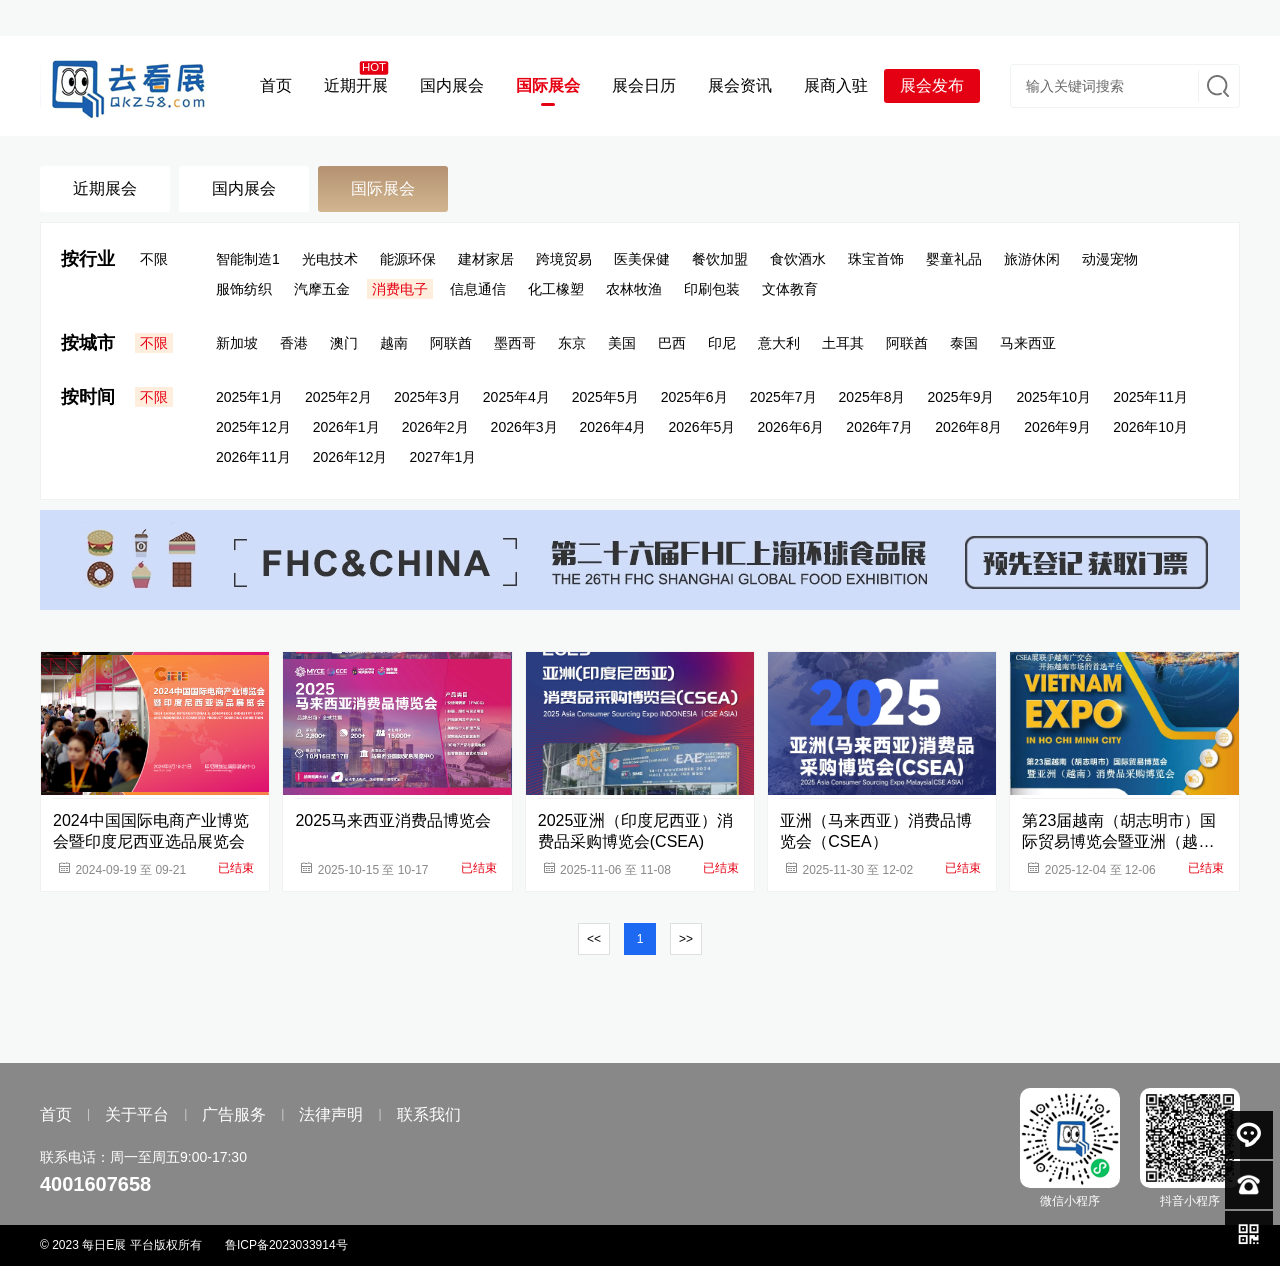  What do you see at coordinates (642, 259) in the screenshot?
I see `医美保健` at bounding box center [642, 259].